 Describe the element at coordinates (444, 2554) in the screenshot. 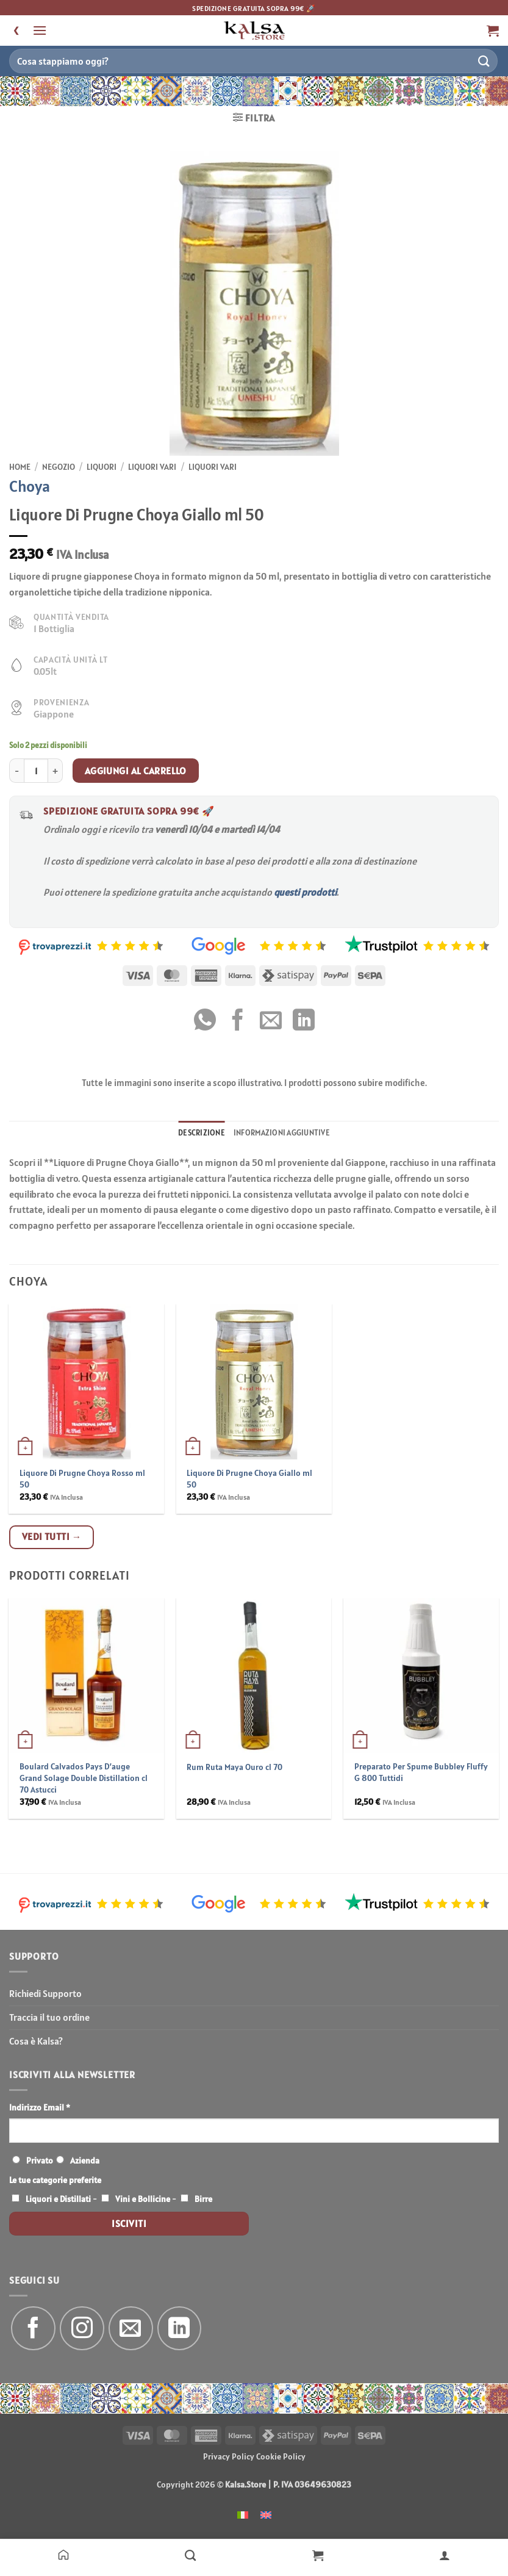

I see `[Il mio account]` at that location.